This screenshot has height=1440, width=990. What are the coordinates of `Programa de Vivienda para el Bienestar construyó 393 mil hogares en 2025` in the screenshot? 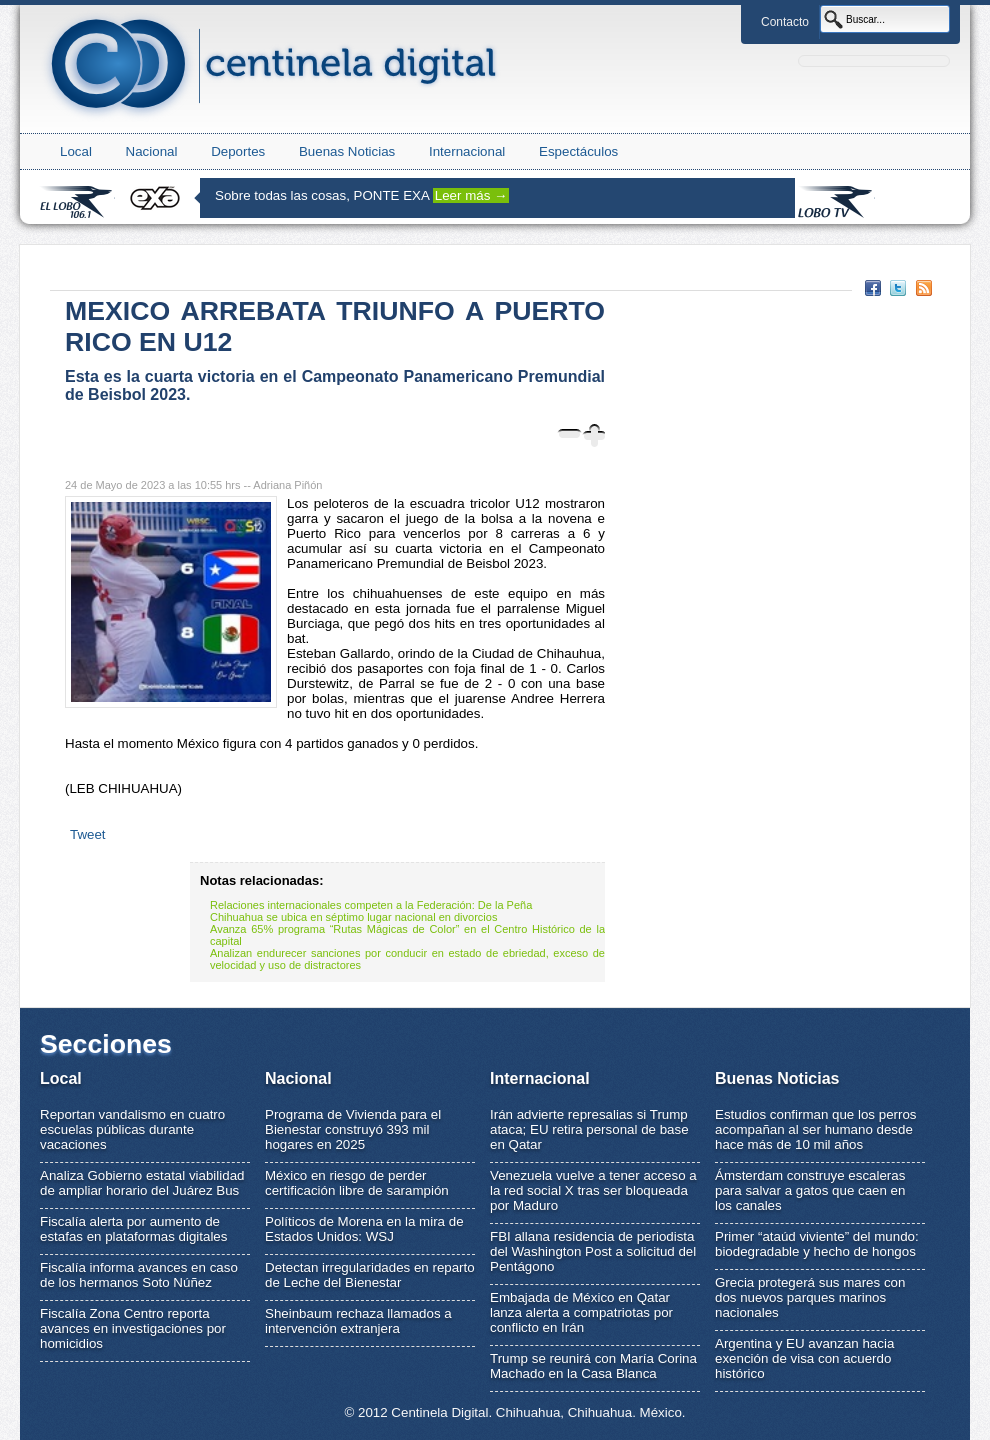 It's located at (353, 1129).